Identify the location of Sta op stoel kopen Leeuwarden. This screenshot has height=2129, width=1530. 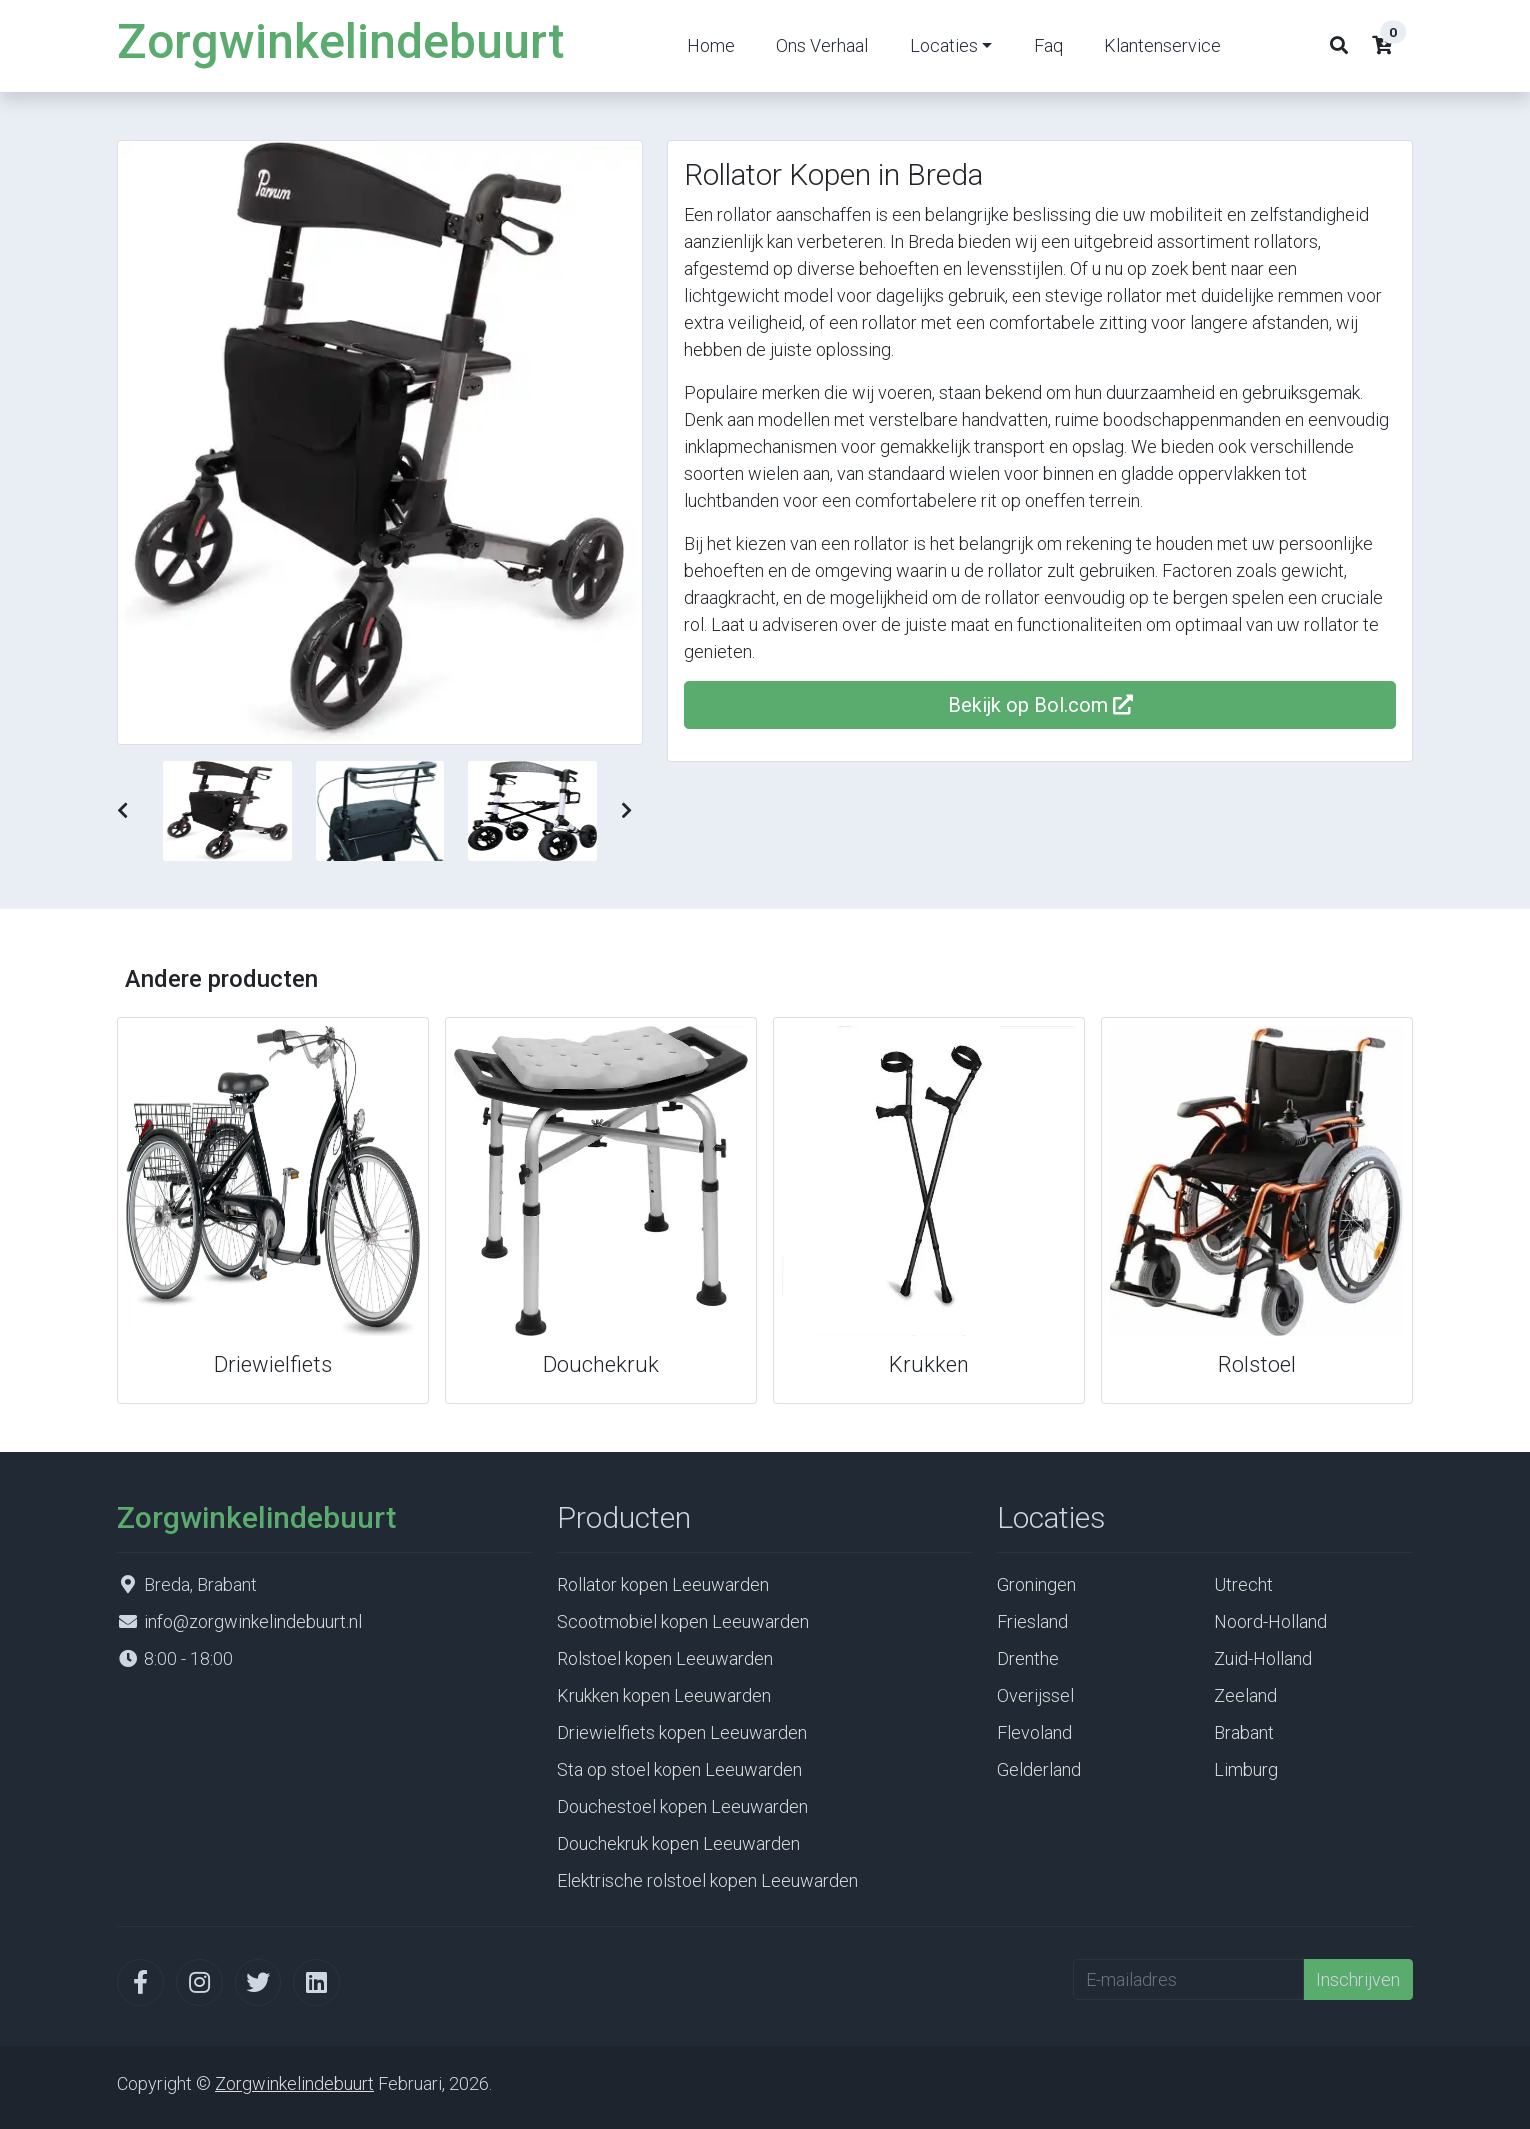
(679, 1769).